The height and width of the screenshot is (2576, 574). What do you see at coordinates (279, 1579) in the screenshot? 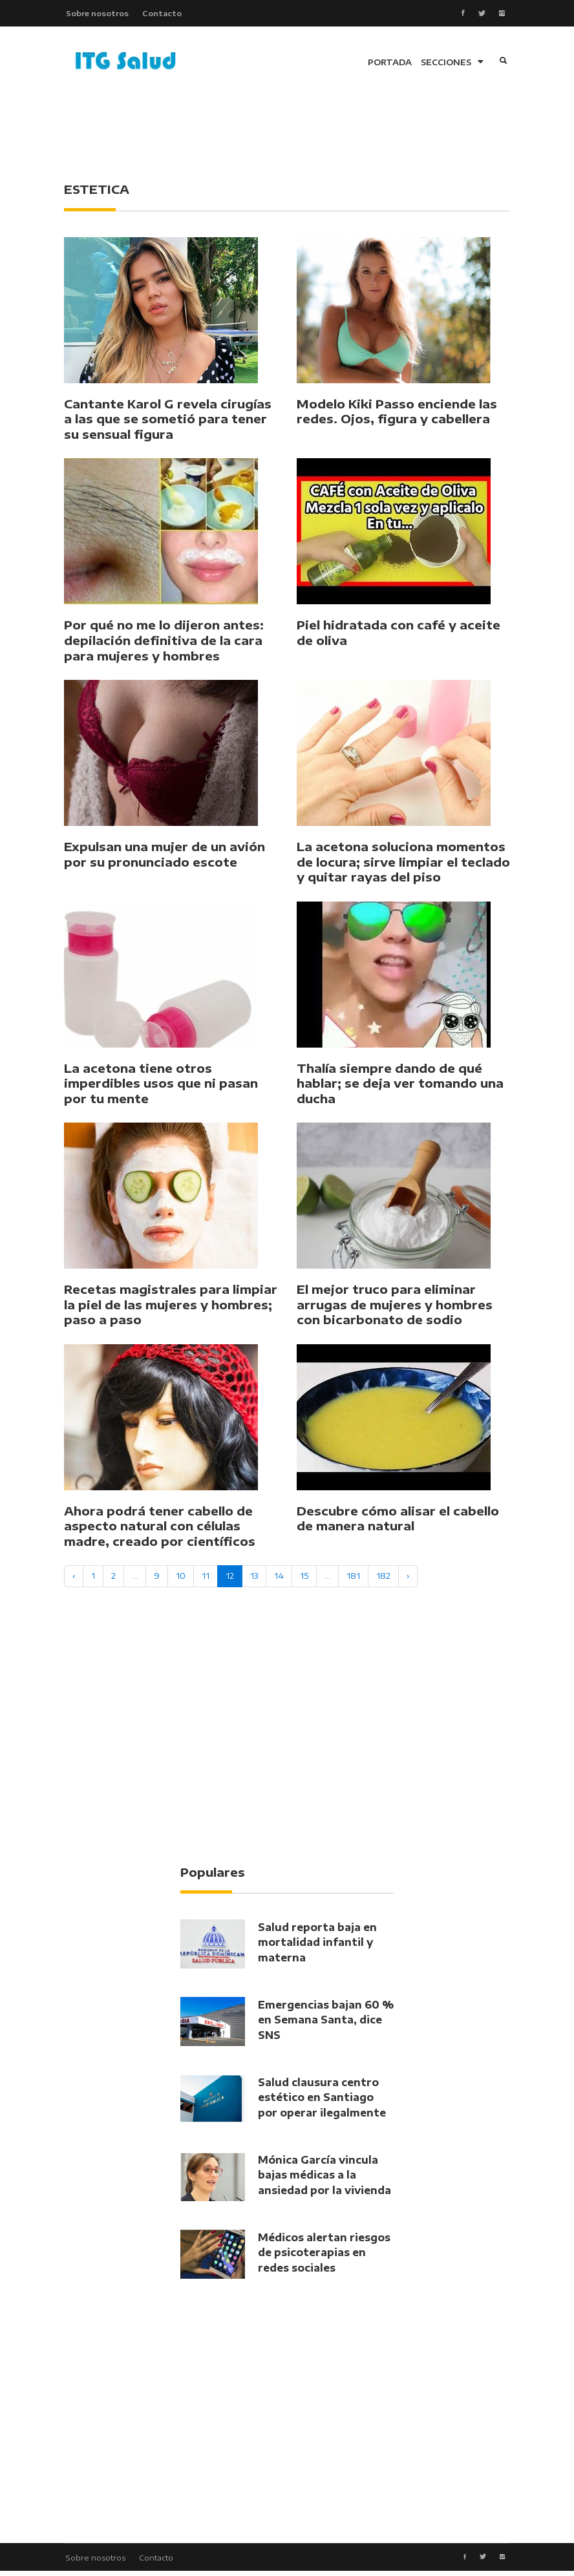
I see `14` at bounding box center [279, 1579].